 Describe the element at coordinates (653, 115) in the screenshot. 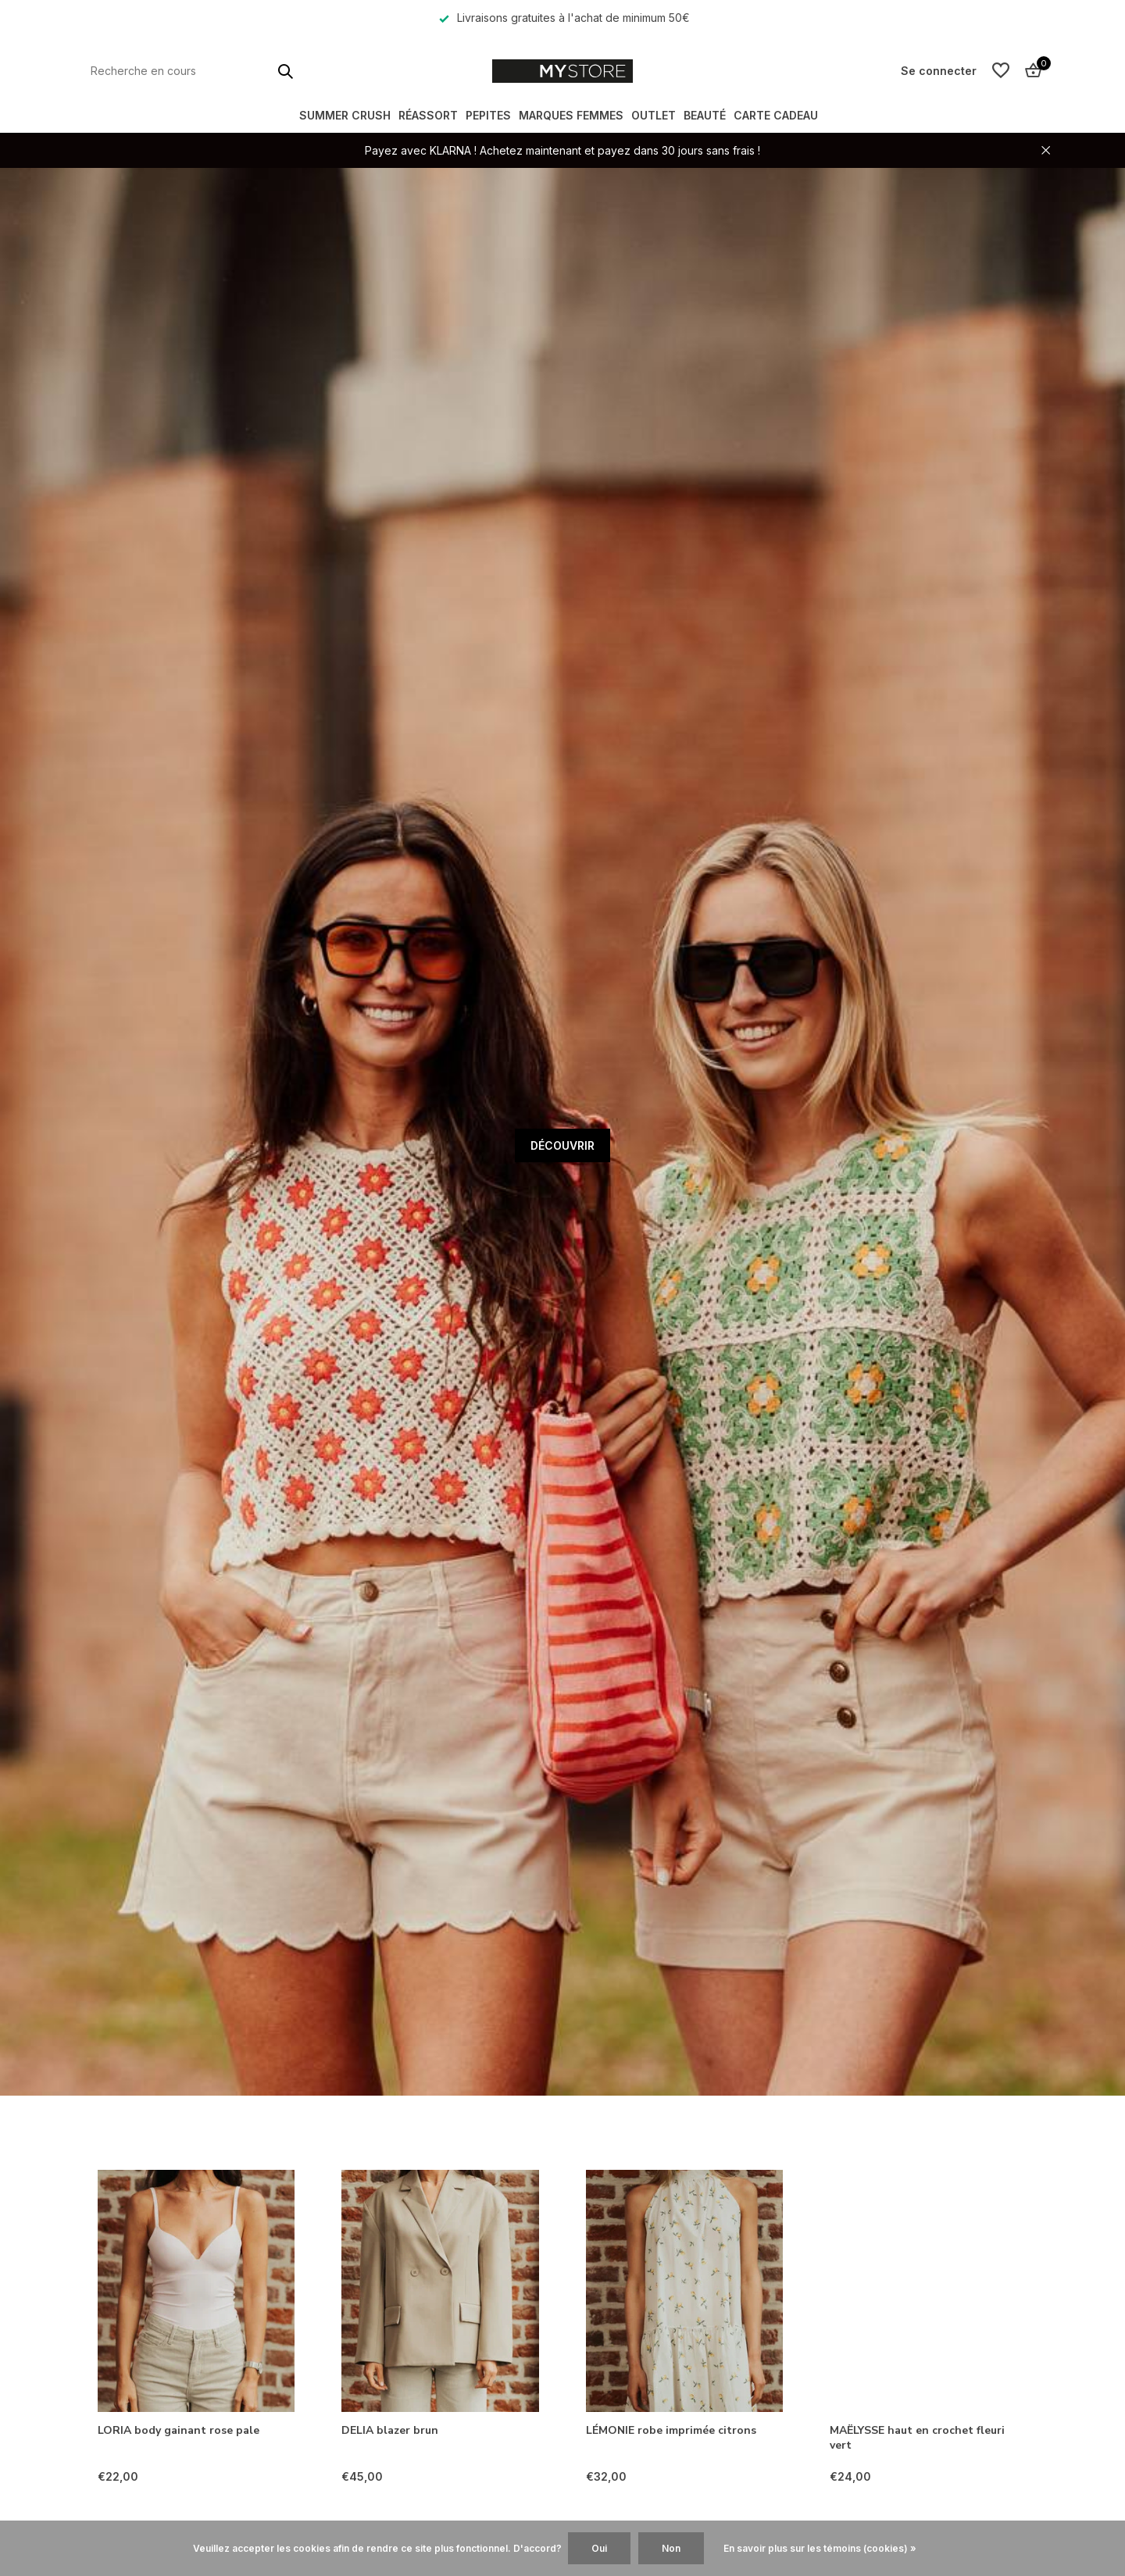

I see `OUTLET` at that location.